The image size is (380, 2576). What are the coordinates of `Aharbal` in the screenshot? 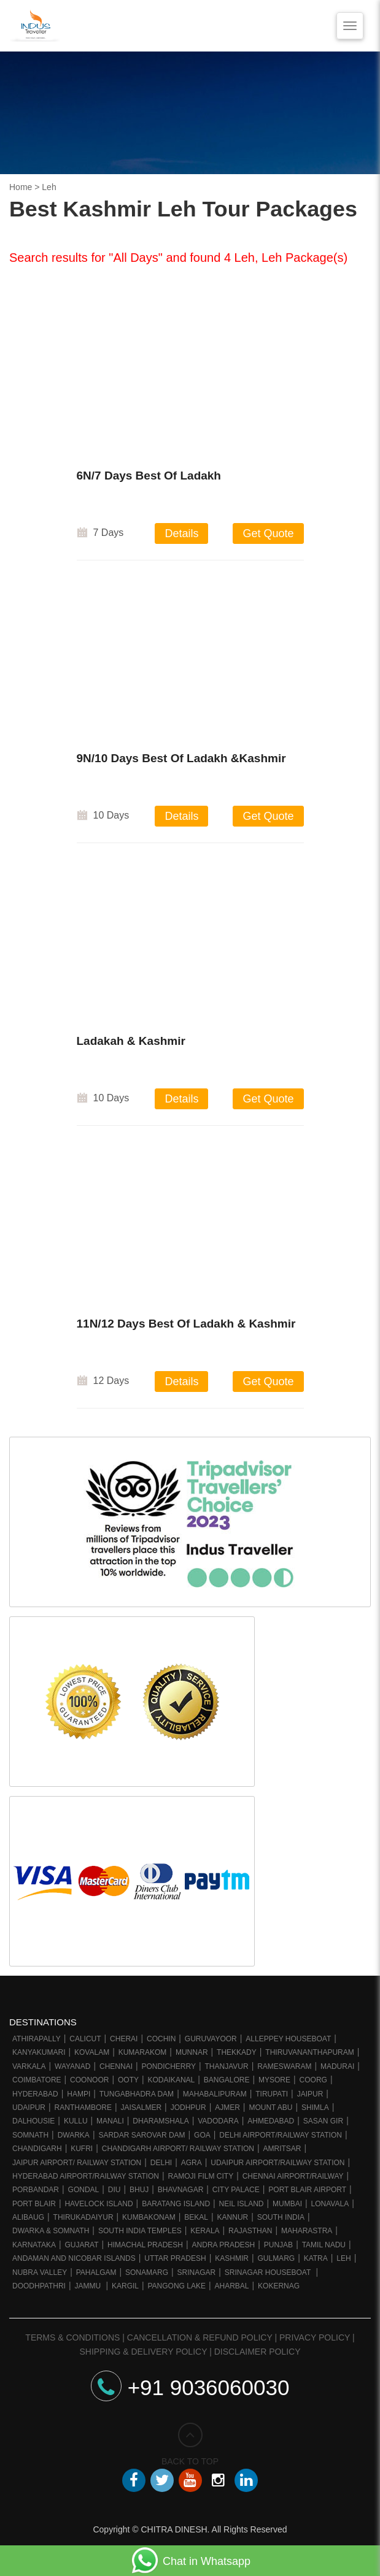 It's located at (232, 2286).